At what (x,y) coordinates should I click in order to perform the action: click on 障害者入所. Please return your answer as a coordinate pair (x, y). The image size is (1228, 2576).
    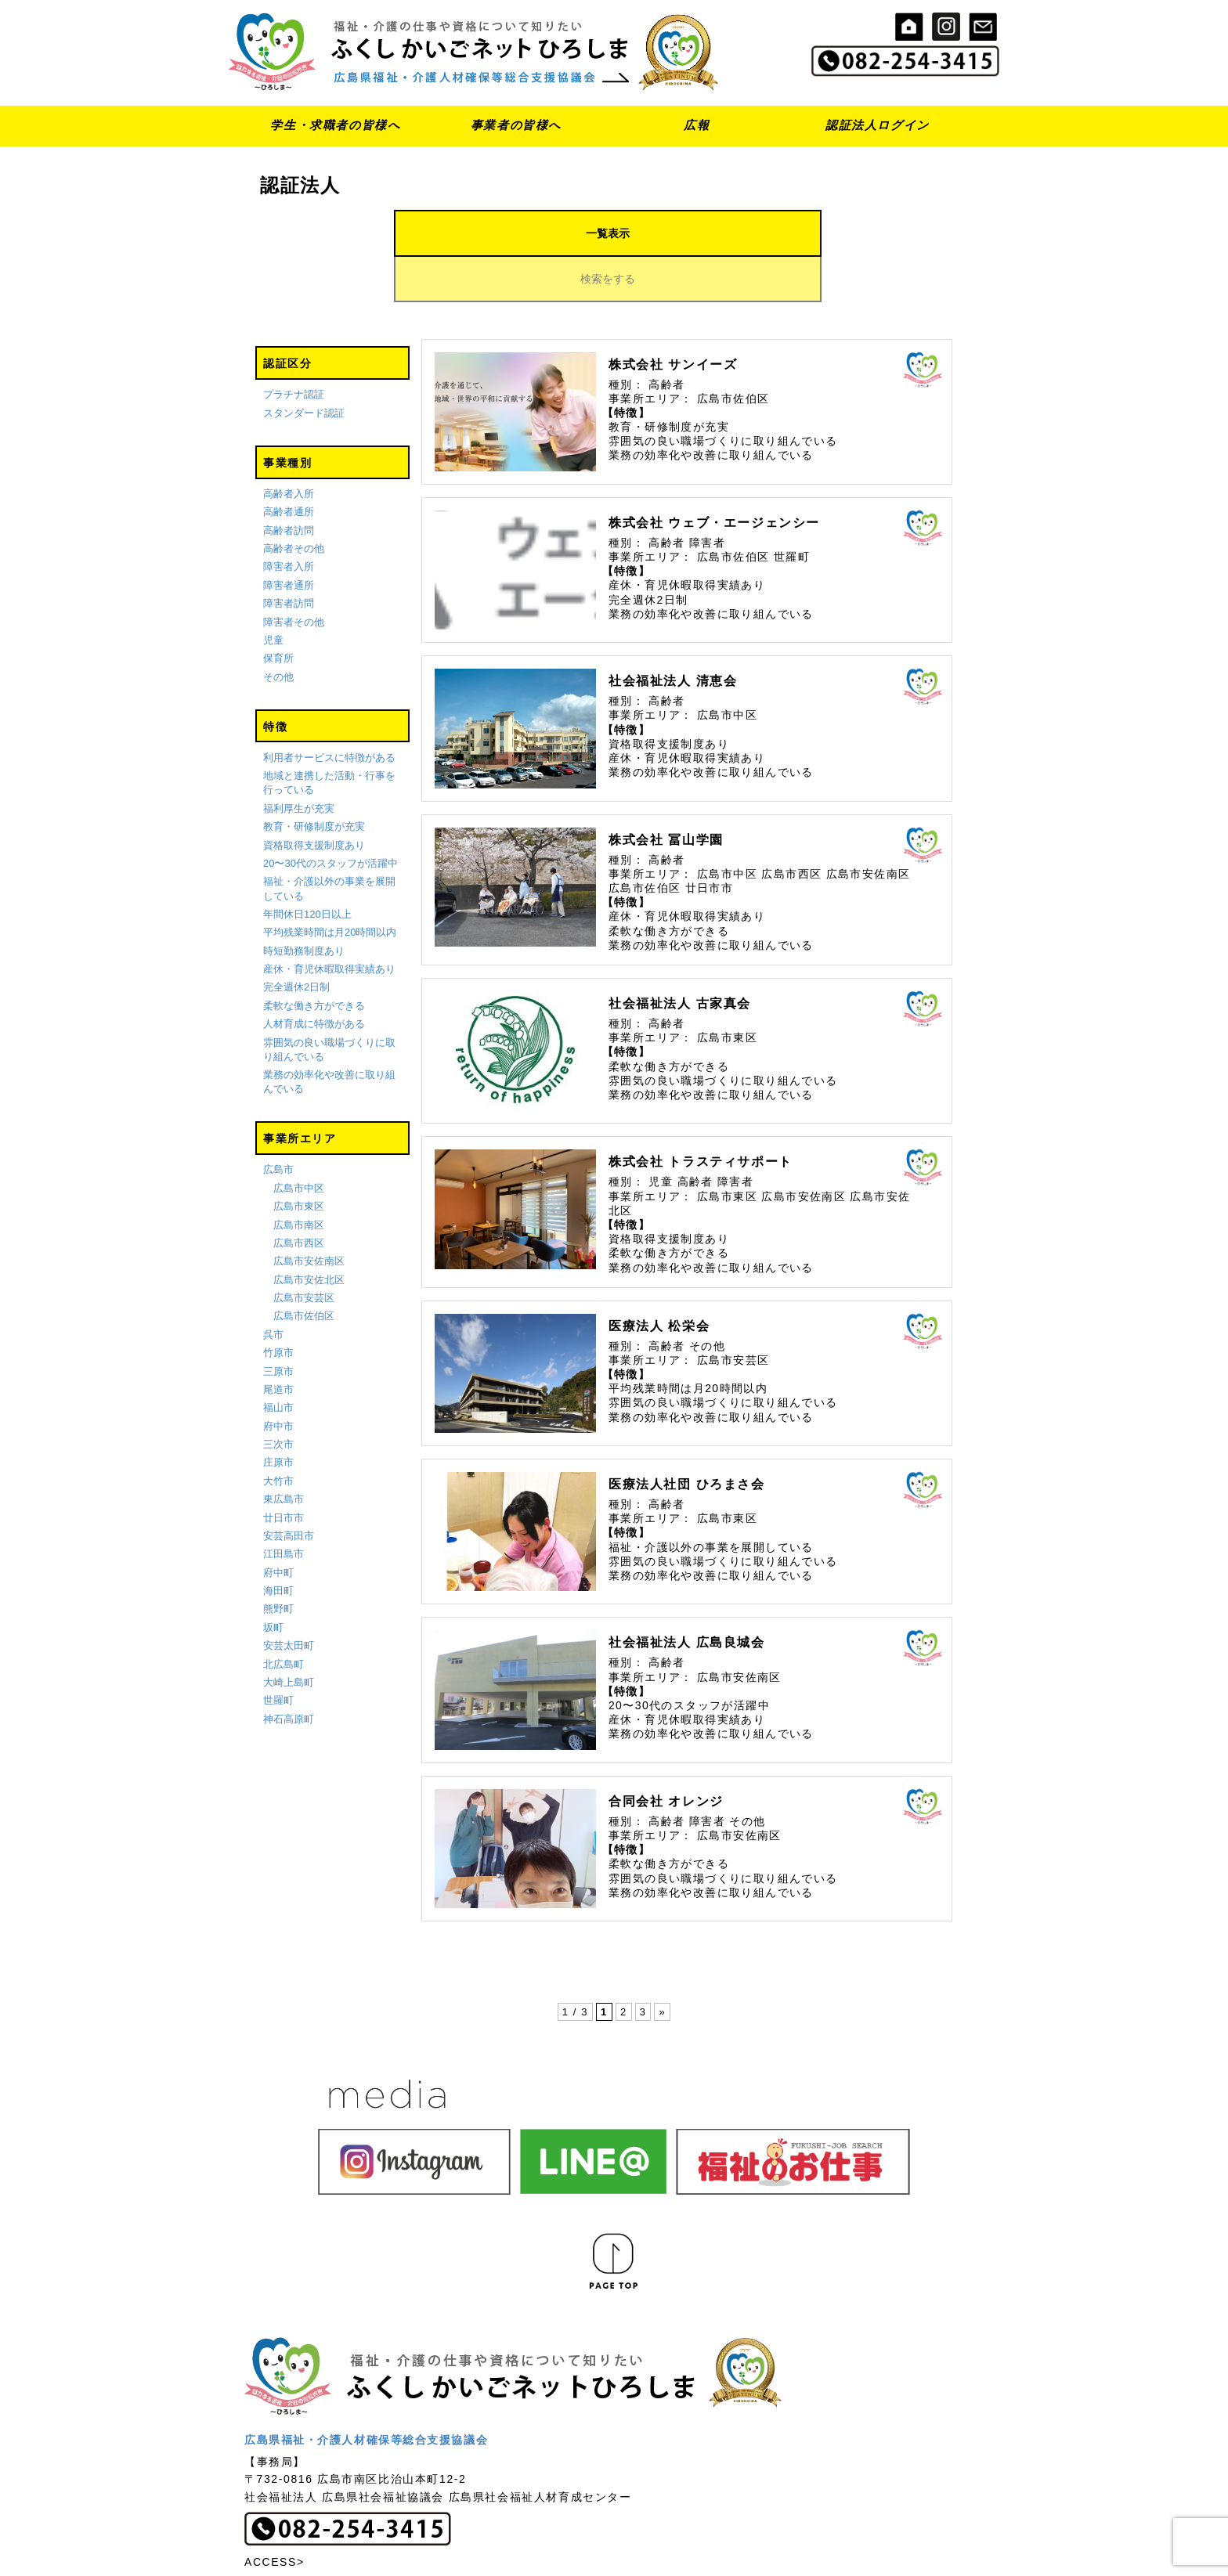
    Looking at the image, I should click on (288, 522).